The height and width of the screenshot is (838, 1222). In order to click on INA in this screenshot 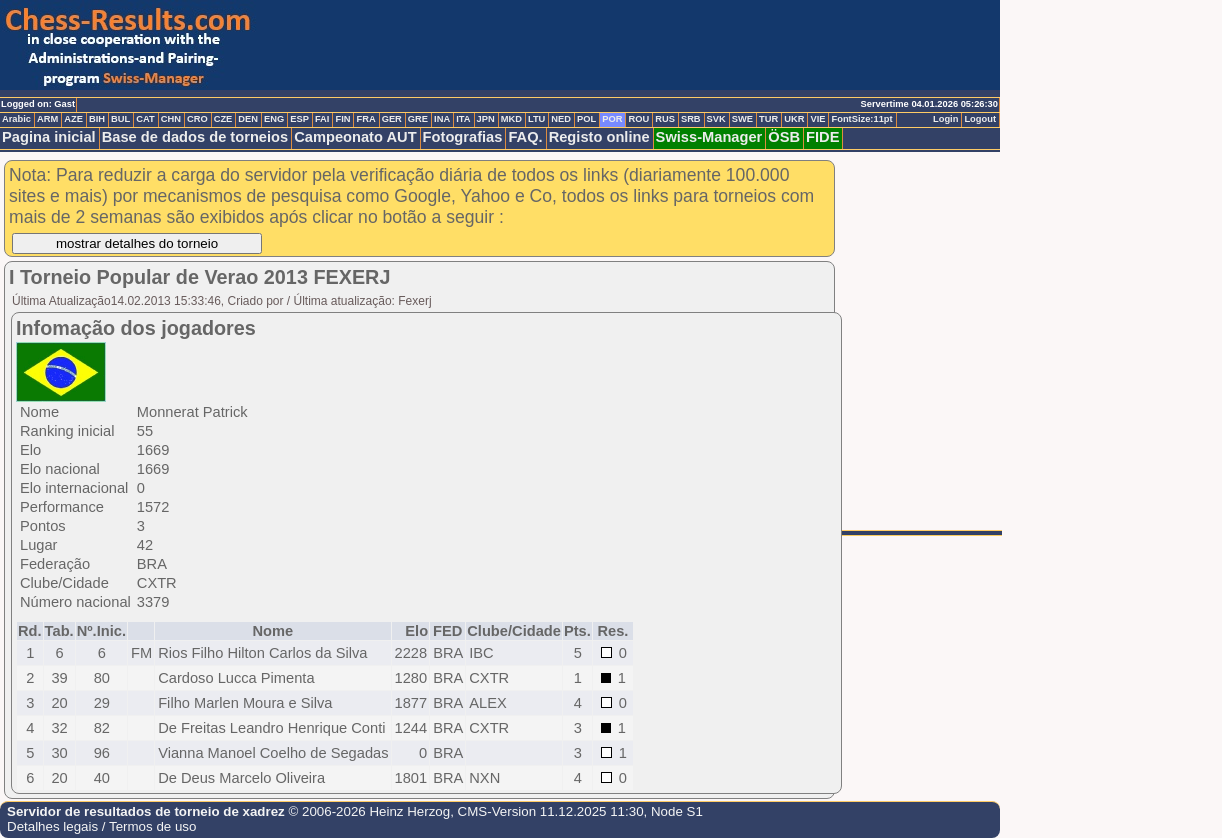, I will do `click(442, 119)`.